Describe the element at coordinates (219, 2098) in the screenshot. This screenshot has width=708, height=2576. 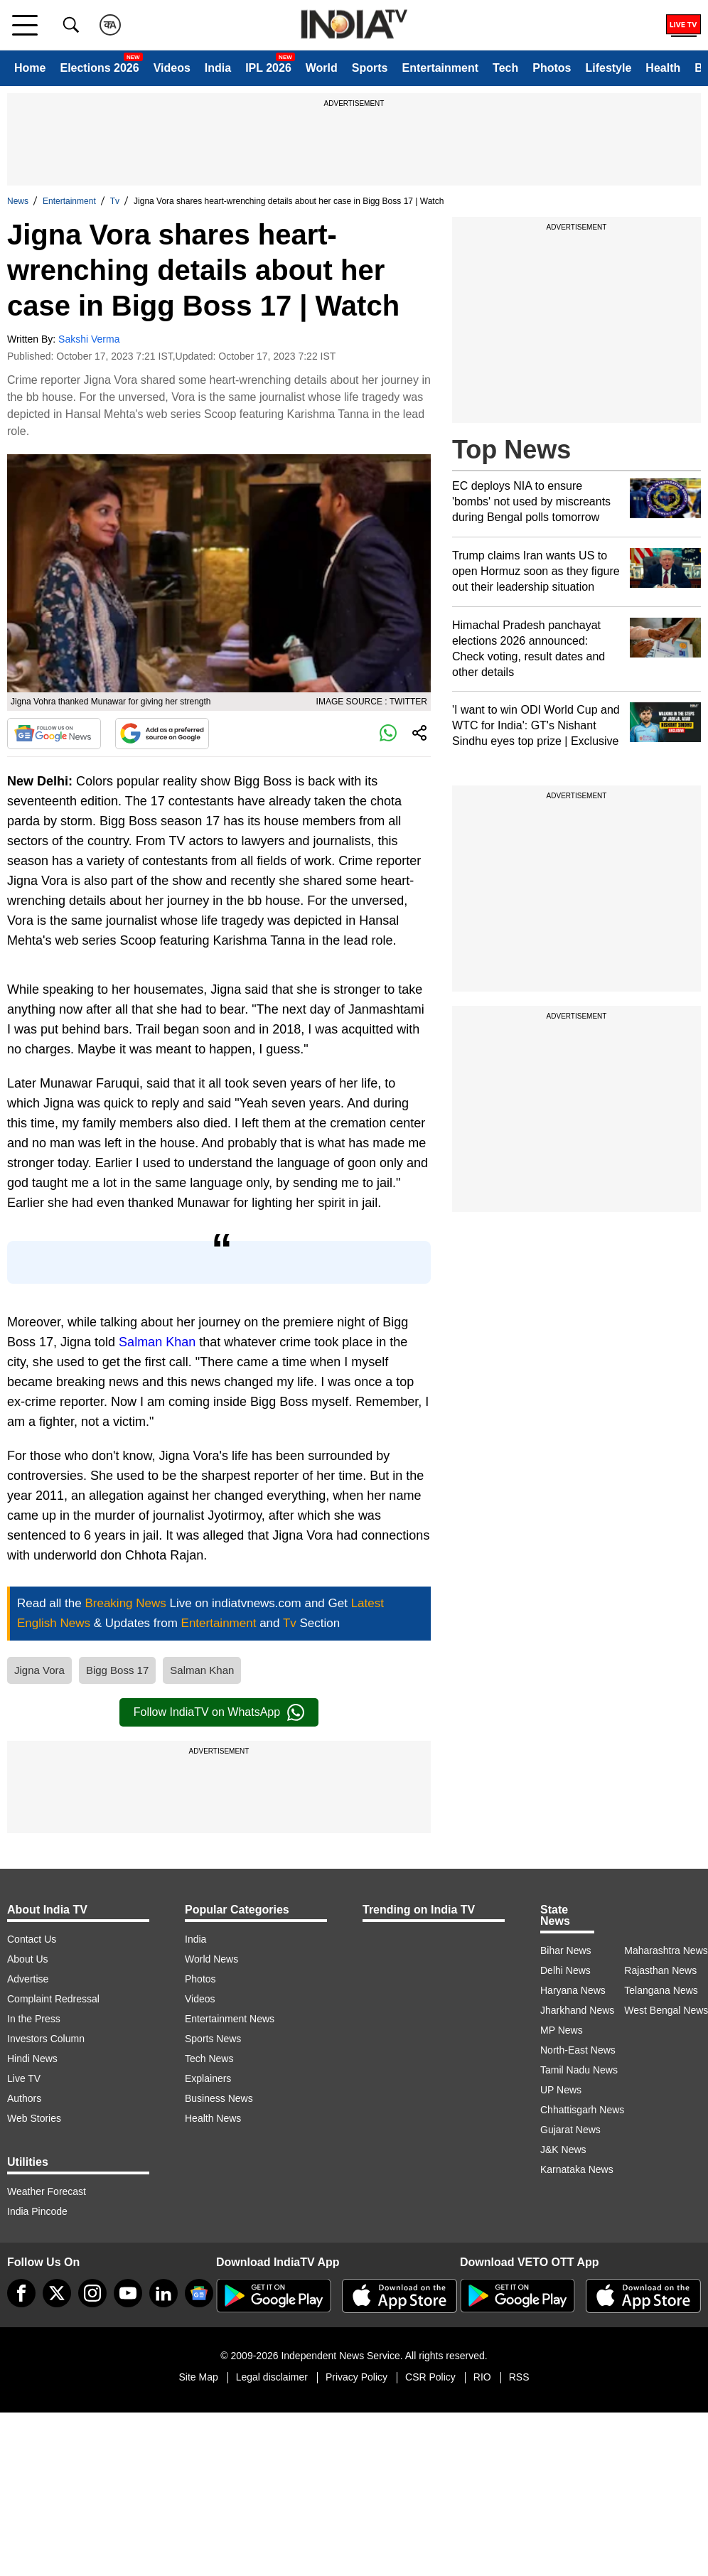
I see `Business News` at that location.